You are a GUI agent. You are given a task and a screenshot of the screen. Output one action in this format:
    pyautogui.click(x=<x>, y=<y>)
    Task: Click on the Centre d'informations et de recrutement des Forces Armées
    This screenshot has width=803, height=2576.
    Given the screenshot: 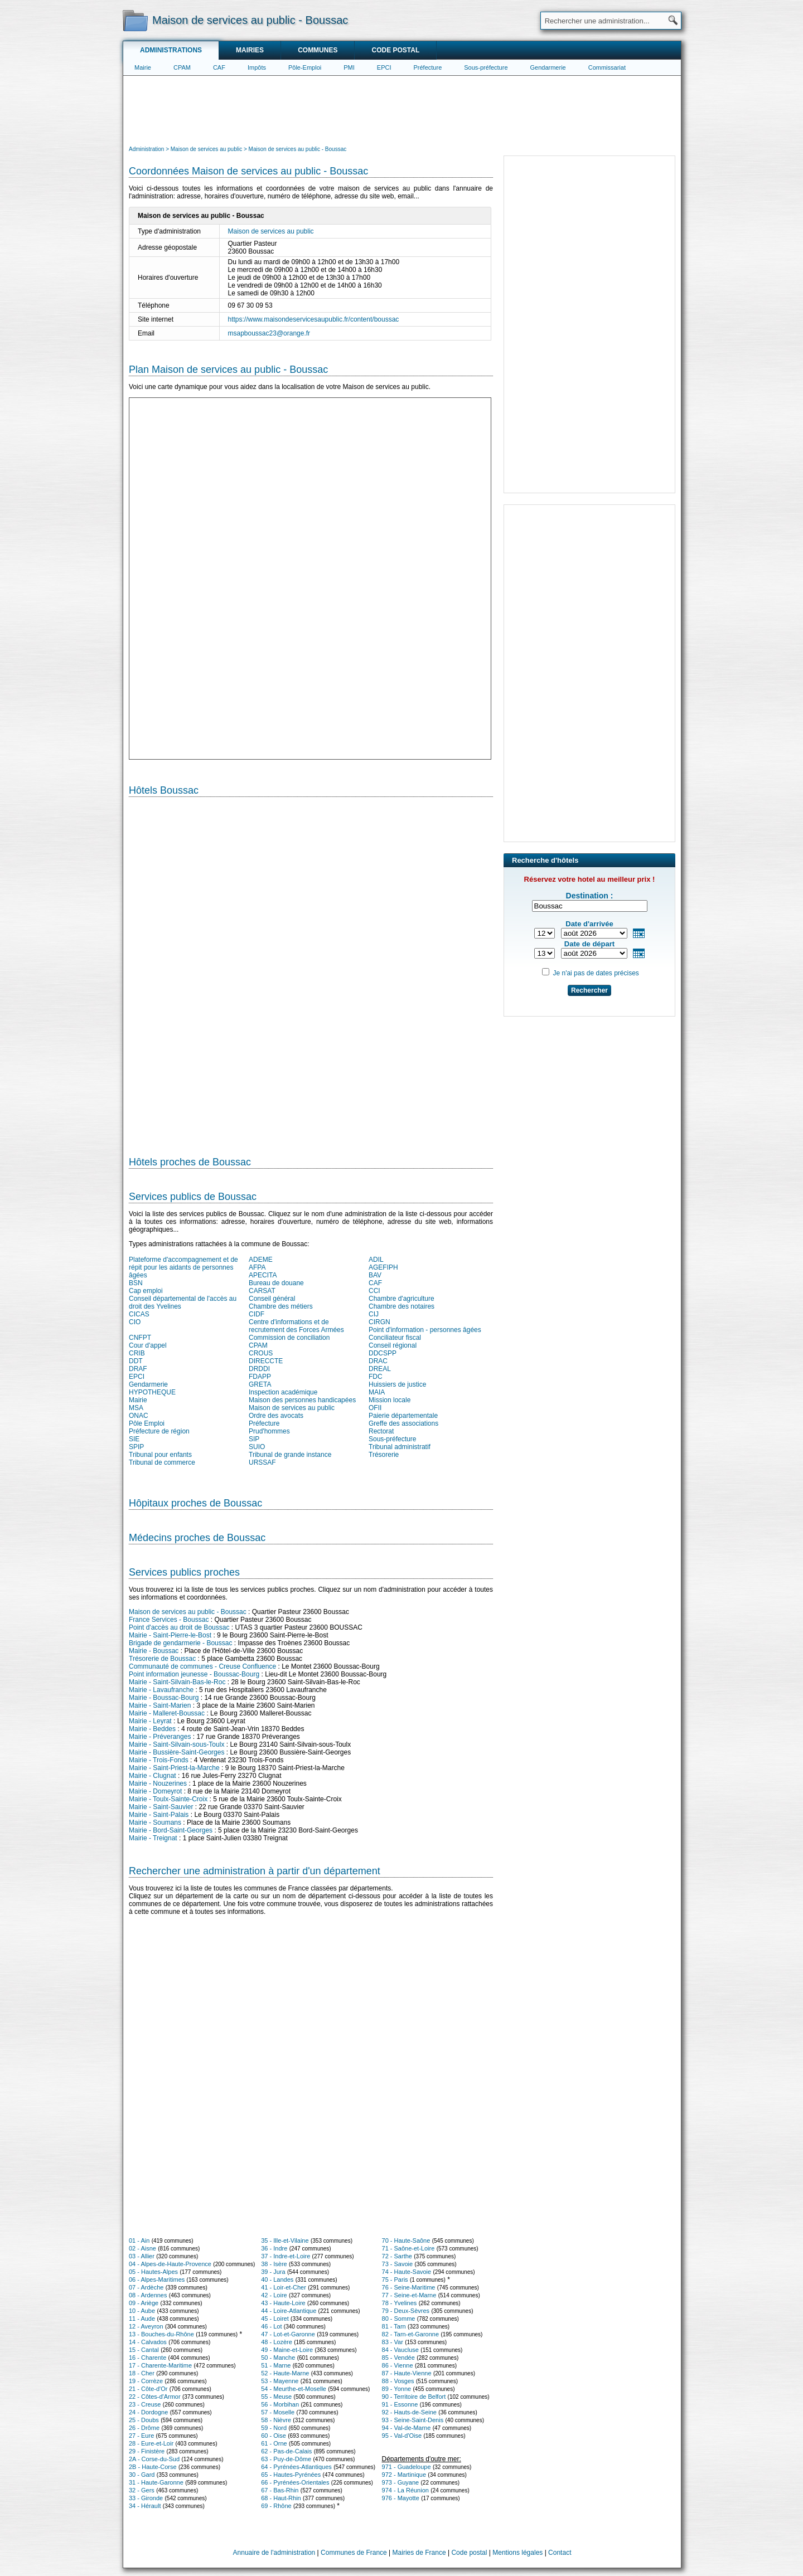 What is the action you would take?
    pyautogui.click(x=296, y=1326)
    